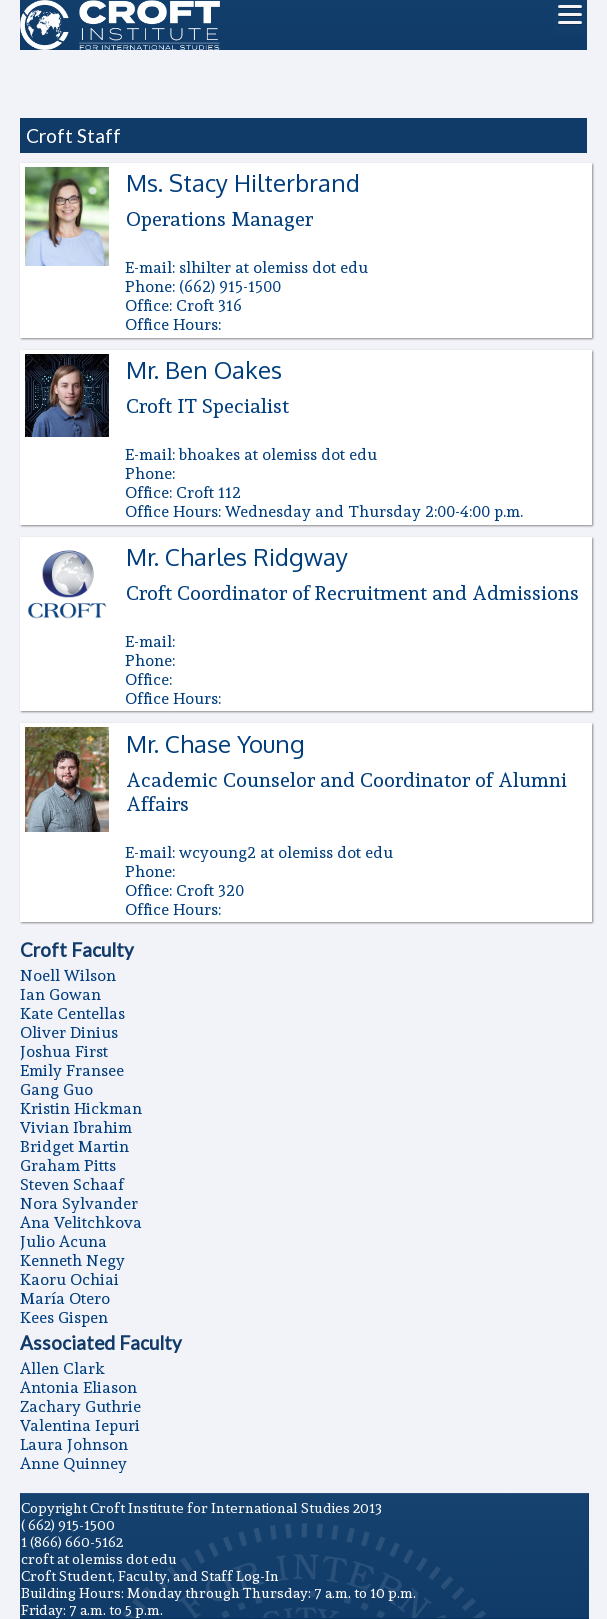  What do you see at coordinates (68, 1165) in the screenshot?
I see `Graham Pitts` at bounding box center [68, 1165].